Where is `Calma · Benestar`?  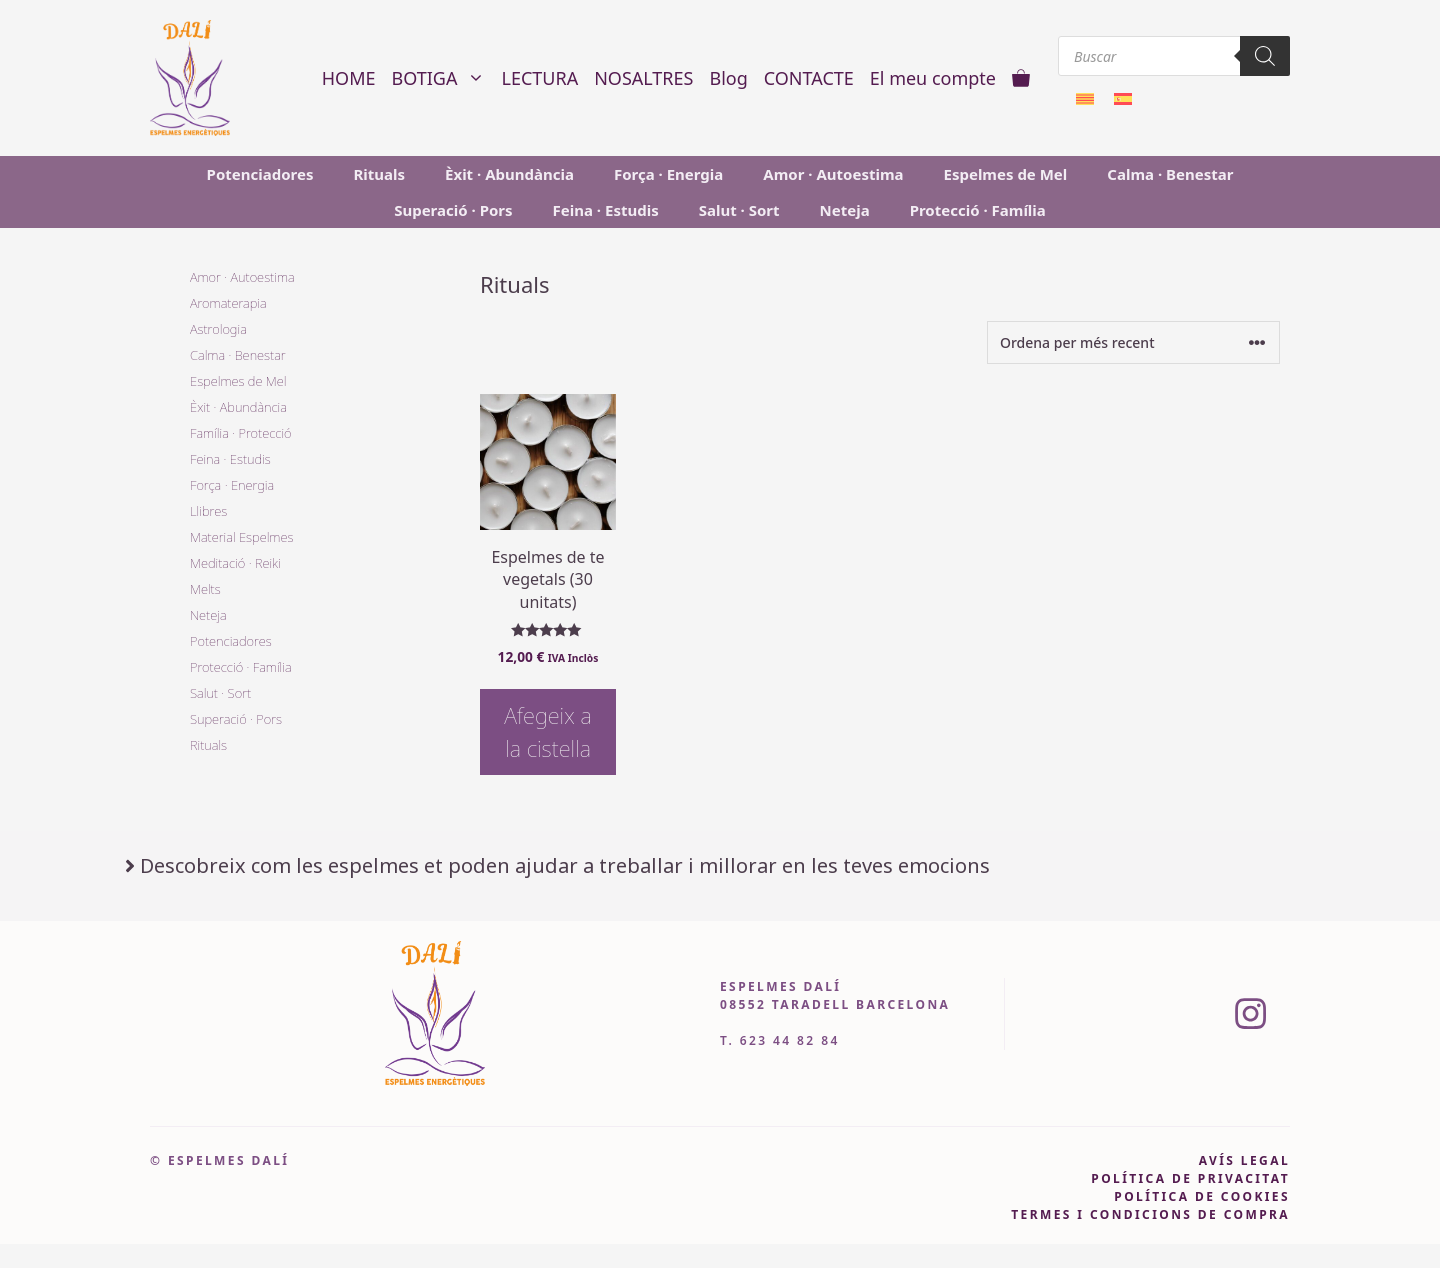 Calma · Benestar is located at coordinates (1170, 174).